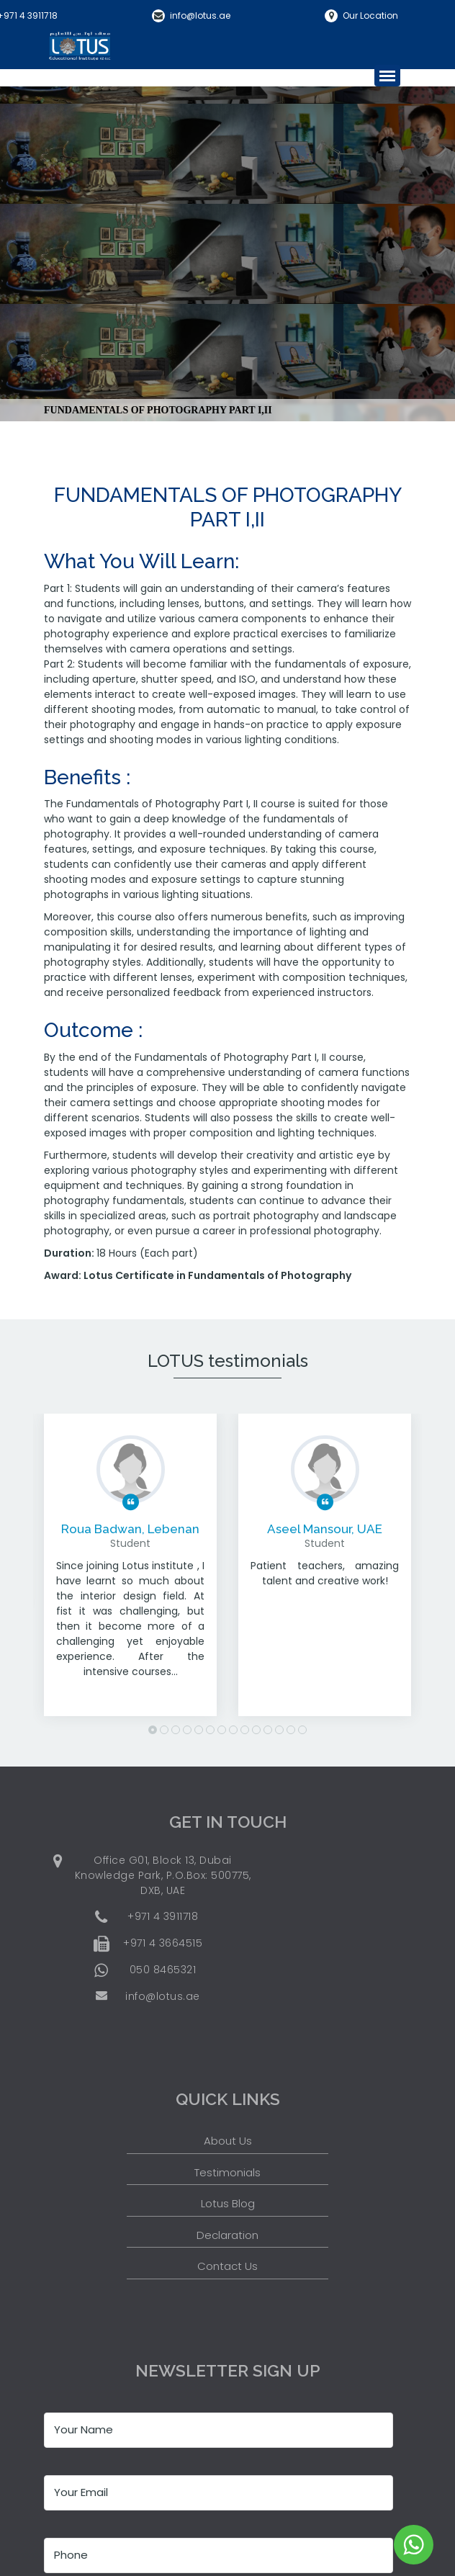 This screenshot has width=455, height=2576. I want to click on 13 [button], so click(291, 1729).